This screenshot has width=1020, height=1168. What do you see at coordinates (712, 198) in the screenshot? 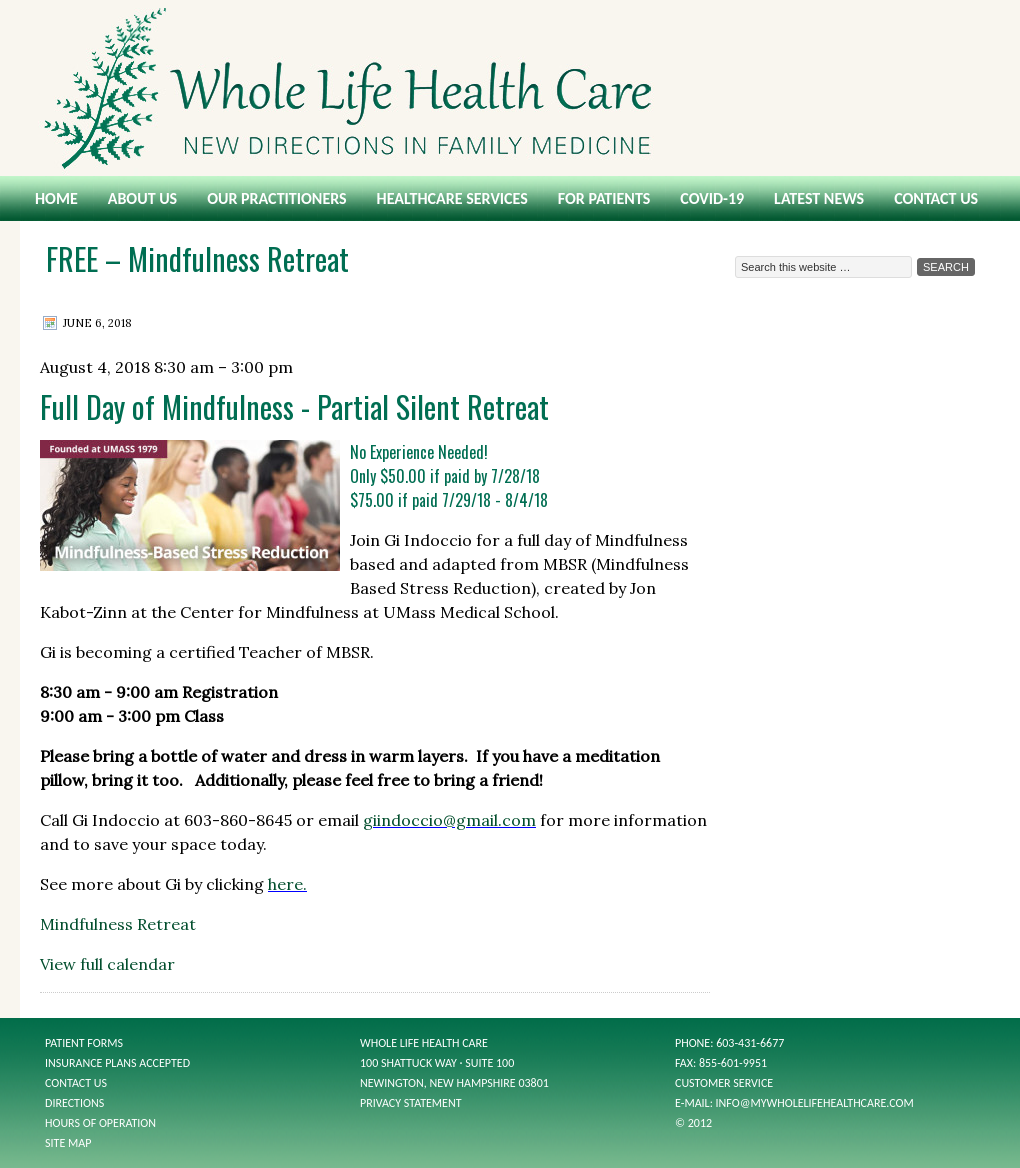
I see `COVID-19` at bounding box center [712, 198].